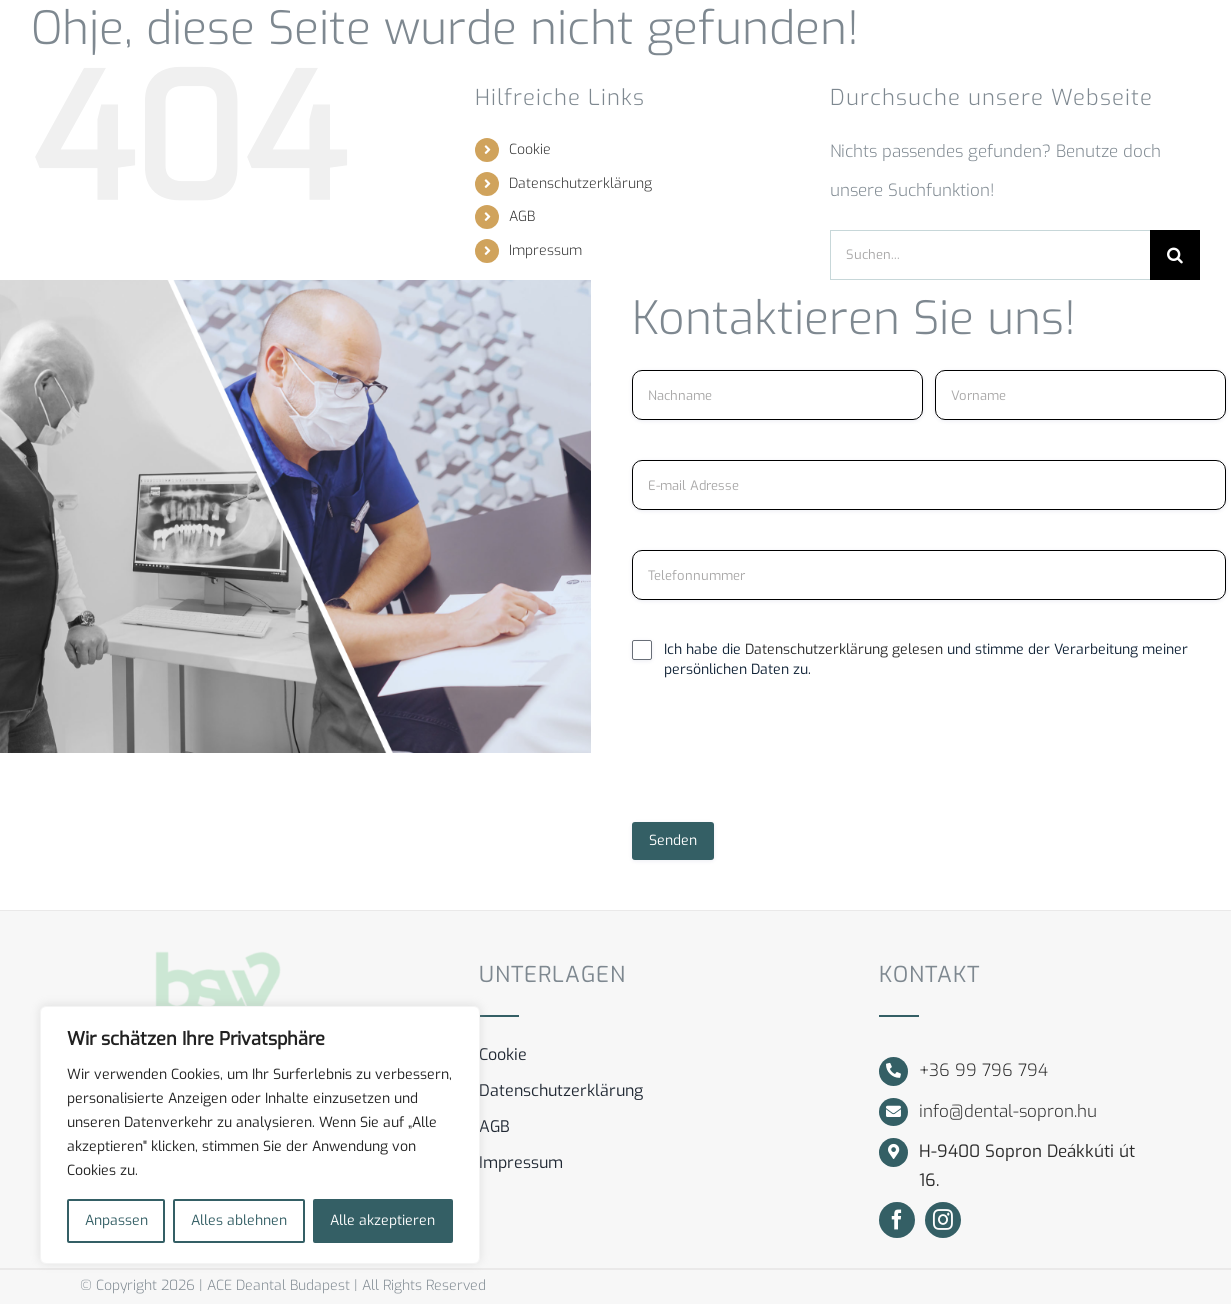 The width and height of the screenshot is (1231, 1304). I want to click on Alles ablehnen, so click(239, 1220).